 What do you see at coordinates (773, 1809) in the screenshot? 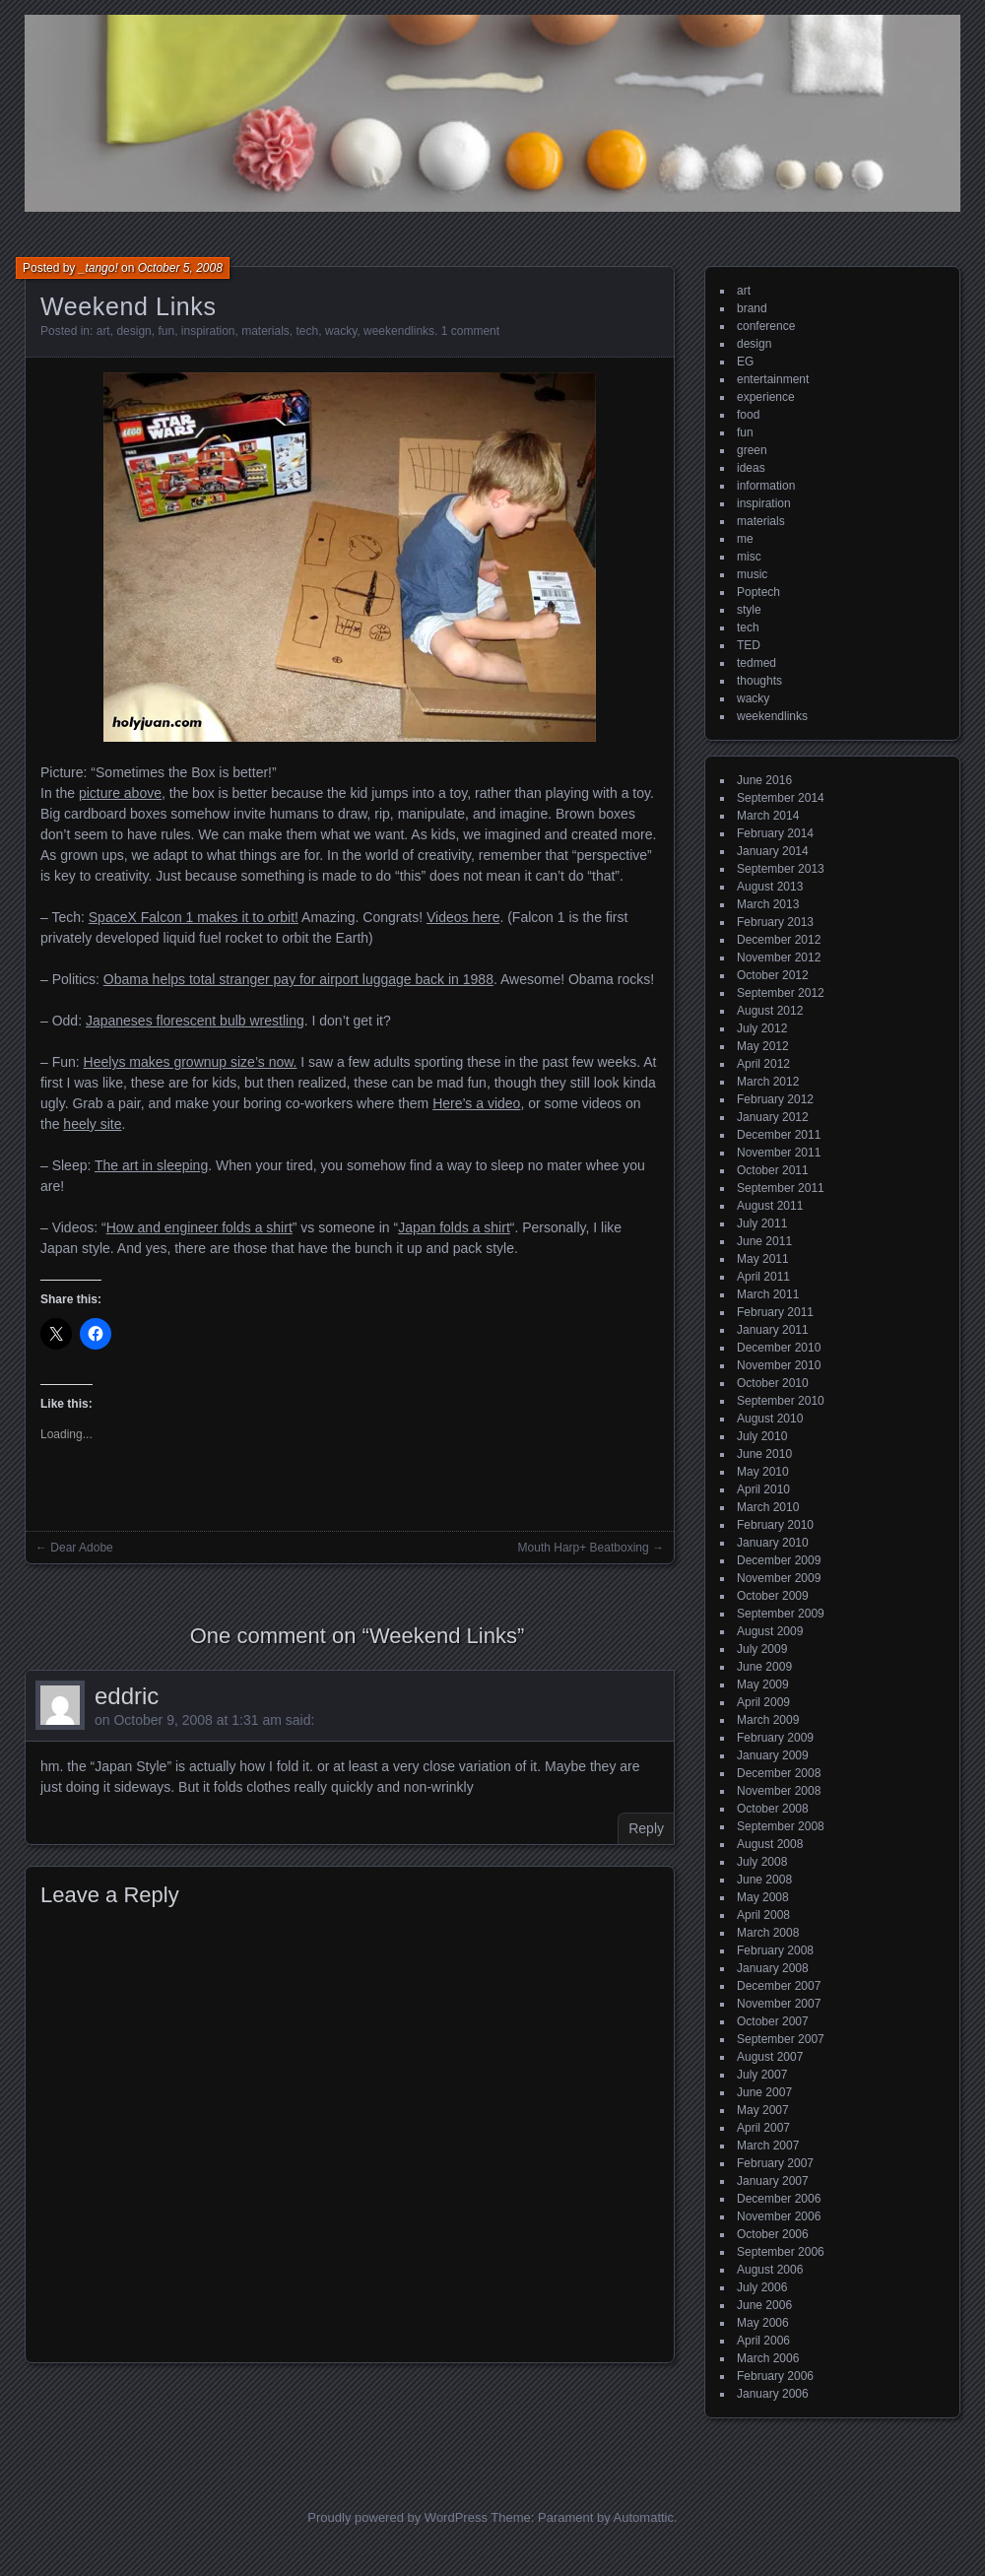
I see `October 2008` at bounding box center [773, 1809].